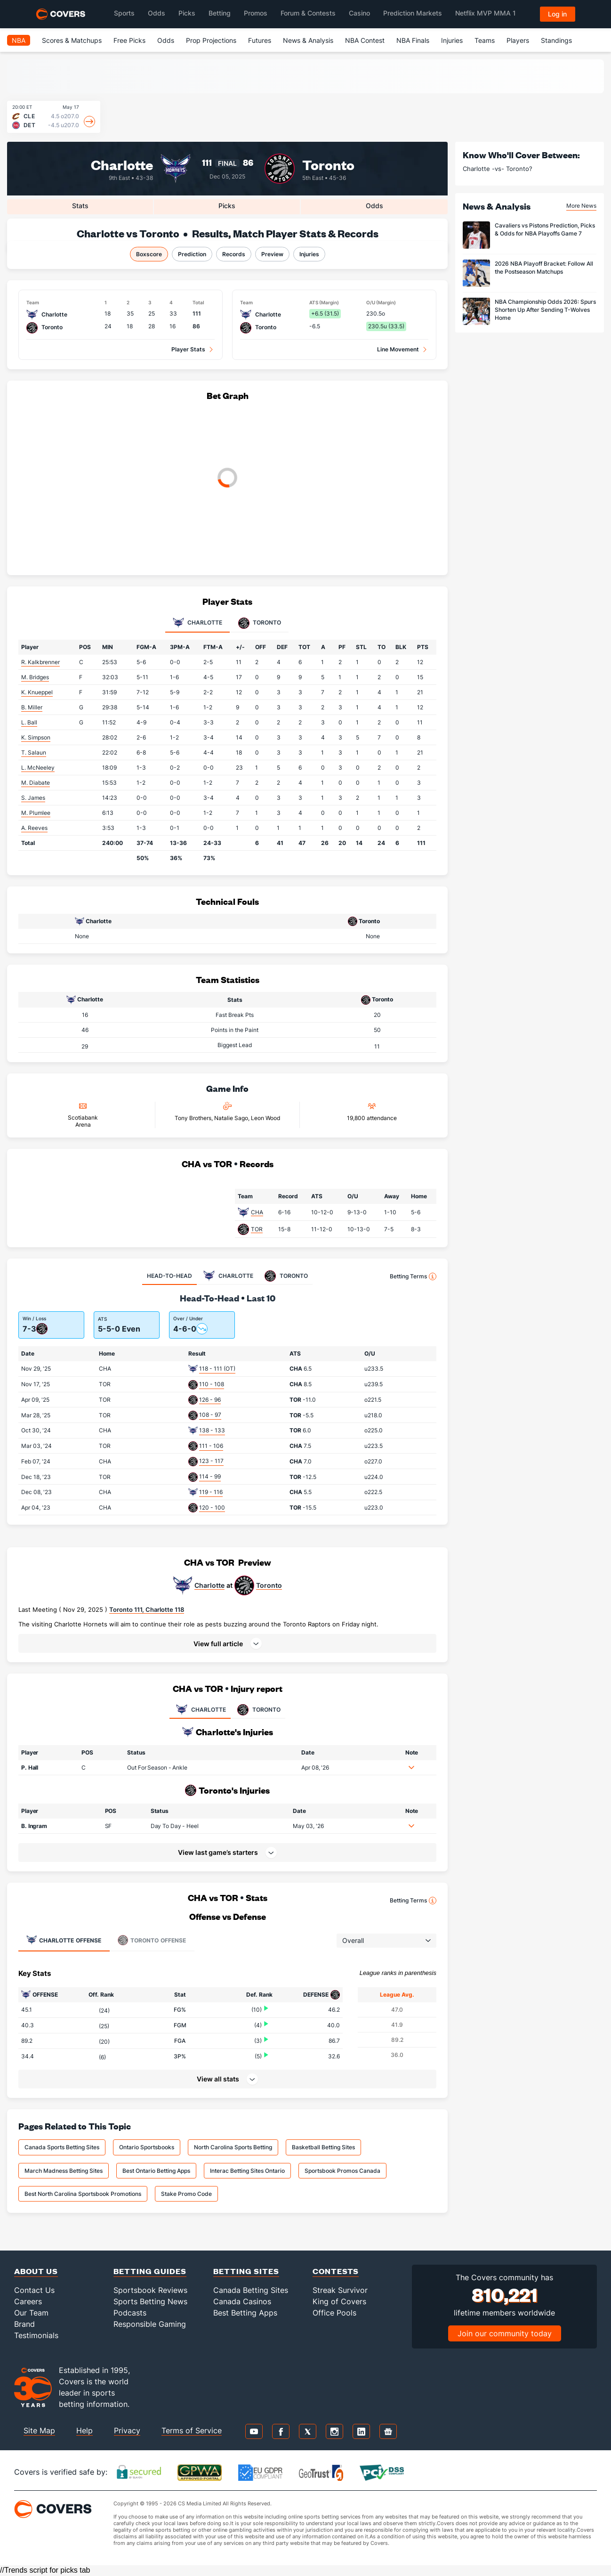  I want to click on 119 - 116, so click(211, 1491).